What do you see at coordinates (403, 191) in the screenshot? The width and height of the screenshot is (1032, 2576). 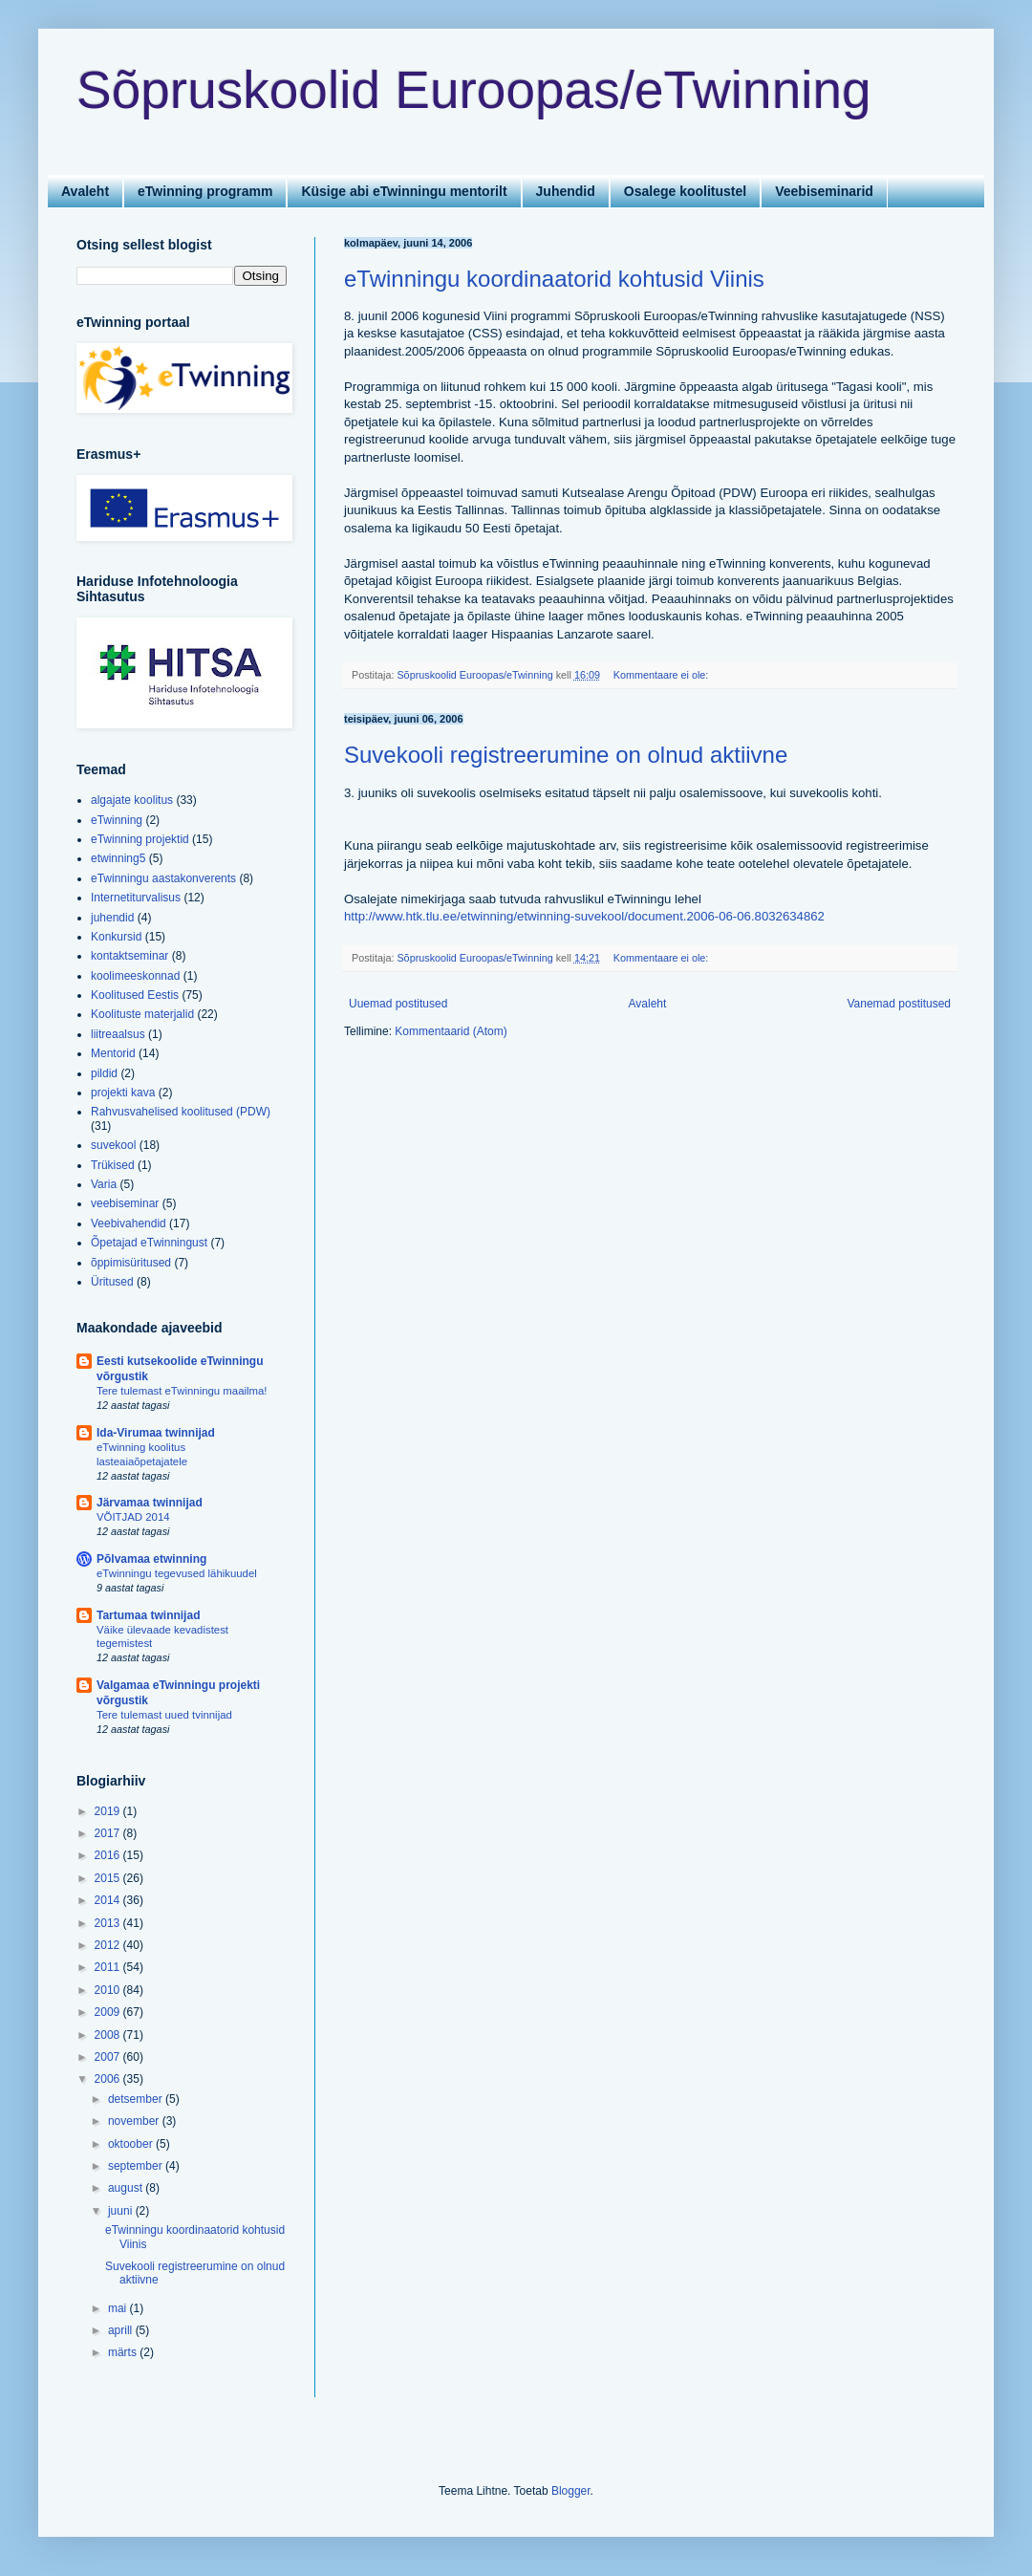 I see `Küsige abi eTwinningu mentorilt` at bounding box center [403, 191].